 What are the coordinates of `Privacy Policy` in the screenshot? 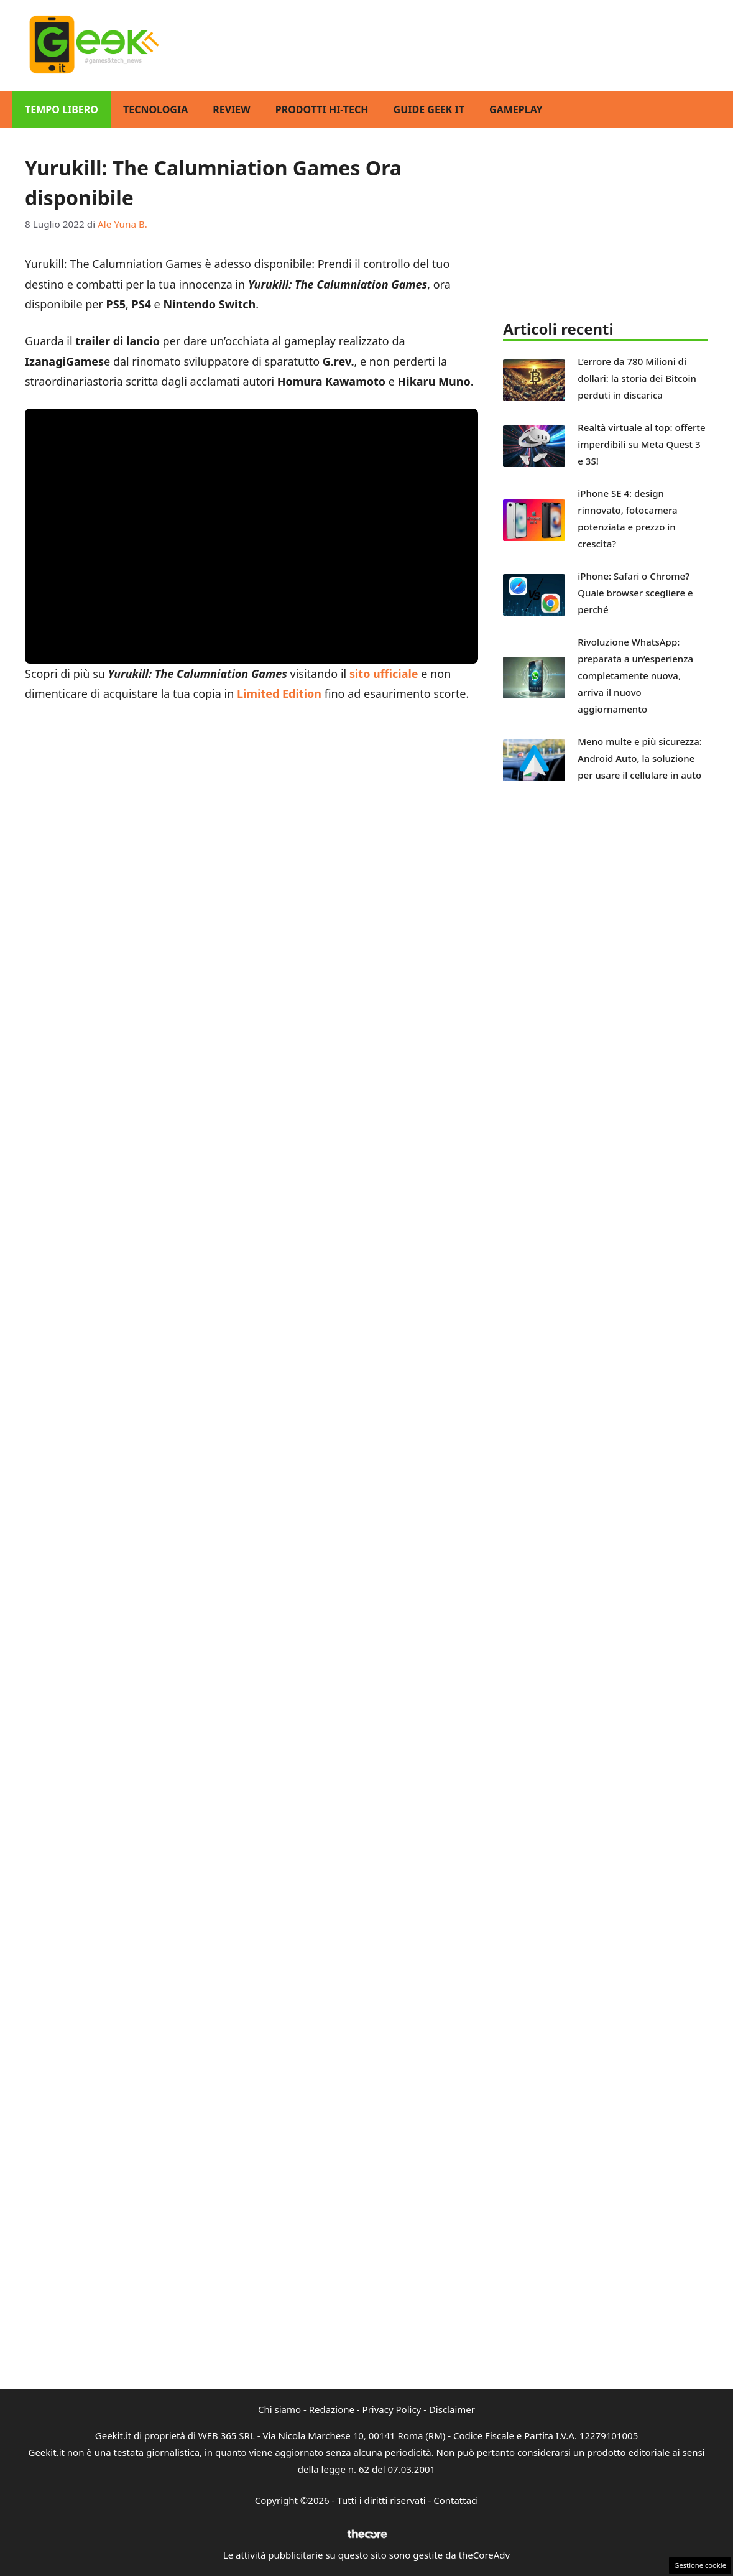 It's located at (392, 2409).